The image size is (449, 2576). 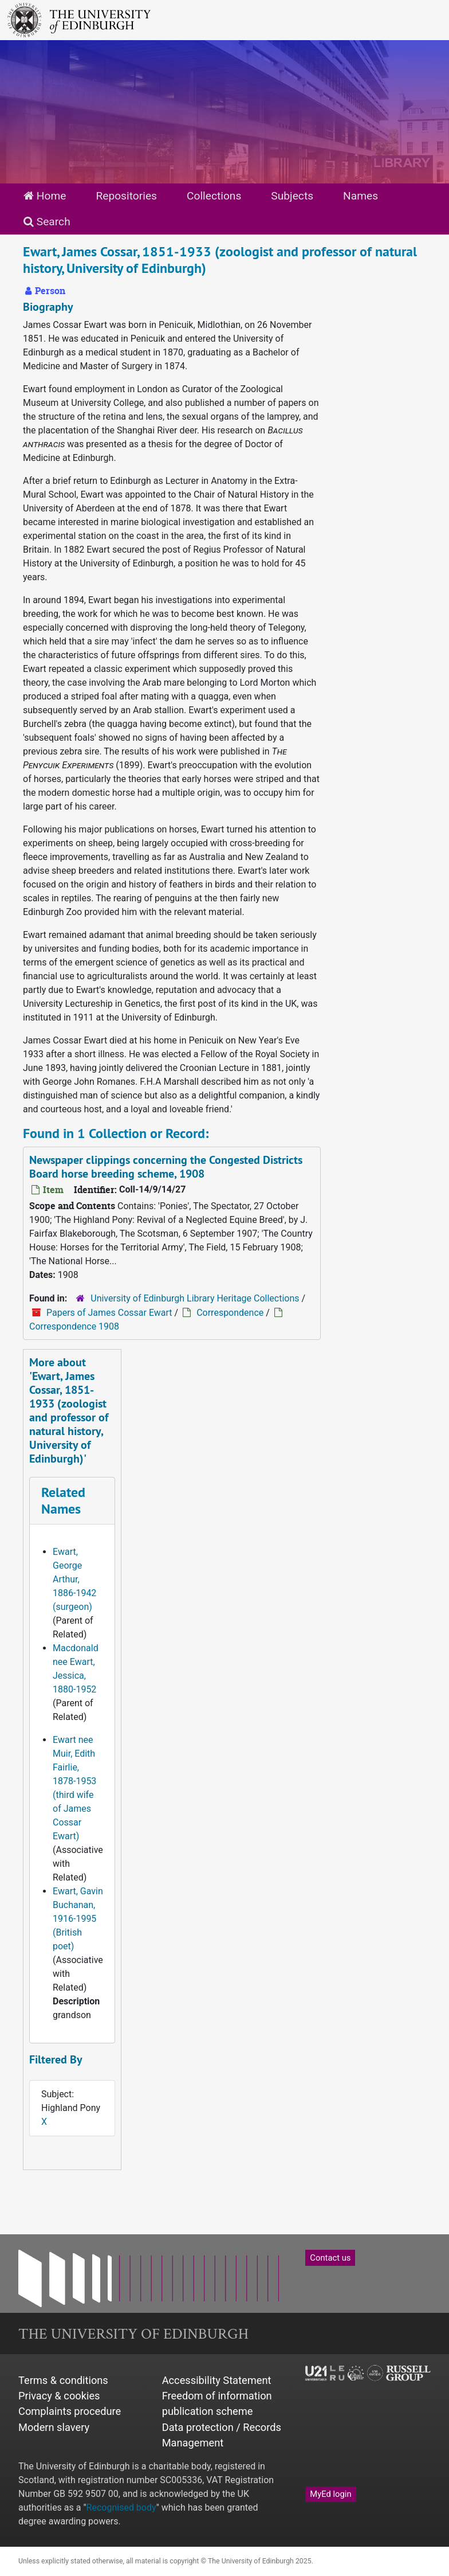 I want to click on Papers of James Cossar Ewart, so click(x=109, y=1312).